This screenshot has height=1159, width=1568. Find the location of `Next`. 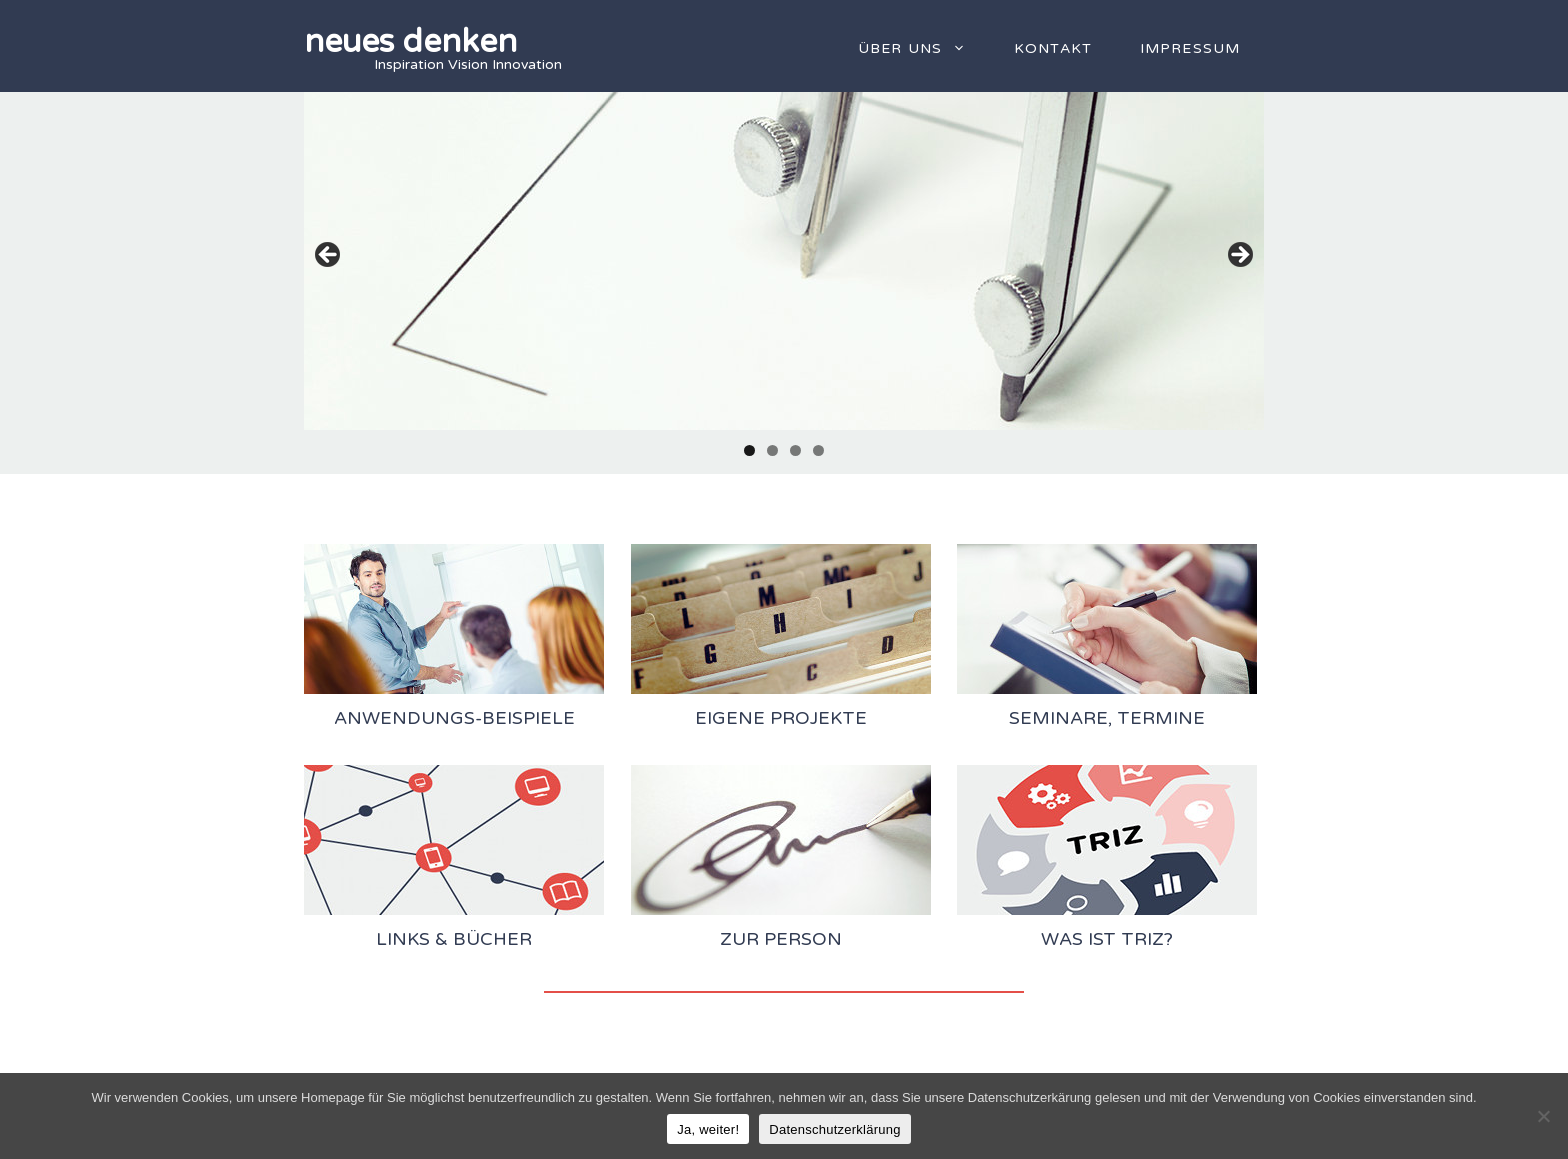

Next is located at coordinates (1239, 256).